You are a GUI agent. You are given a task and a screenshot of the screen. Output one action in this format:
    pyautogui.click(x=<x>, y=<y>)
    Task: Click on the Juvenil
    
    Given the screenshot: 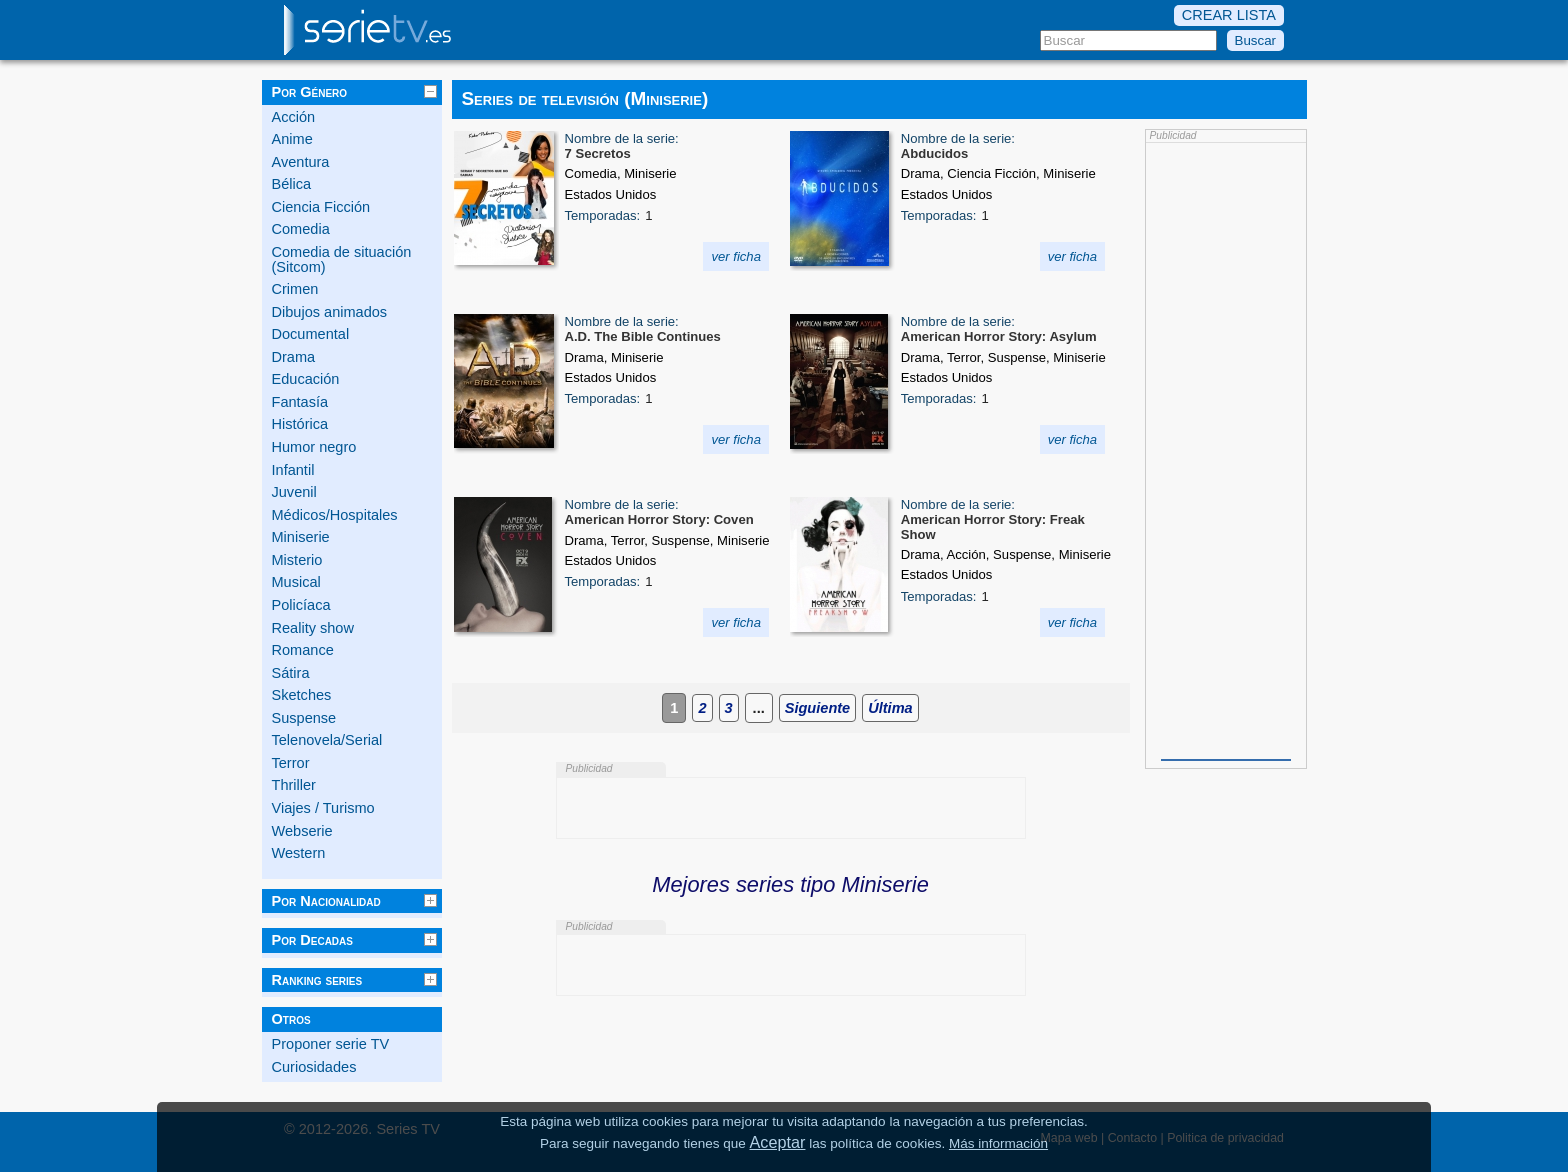 What is the action you would take?
    pyautogui.click(x=294, y=492)
    